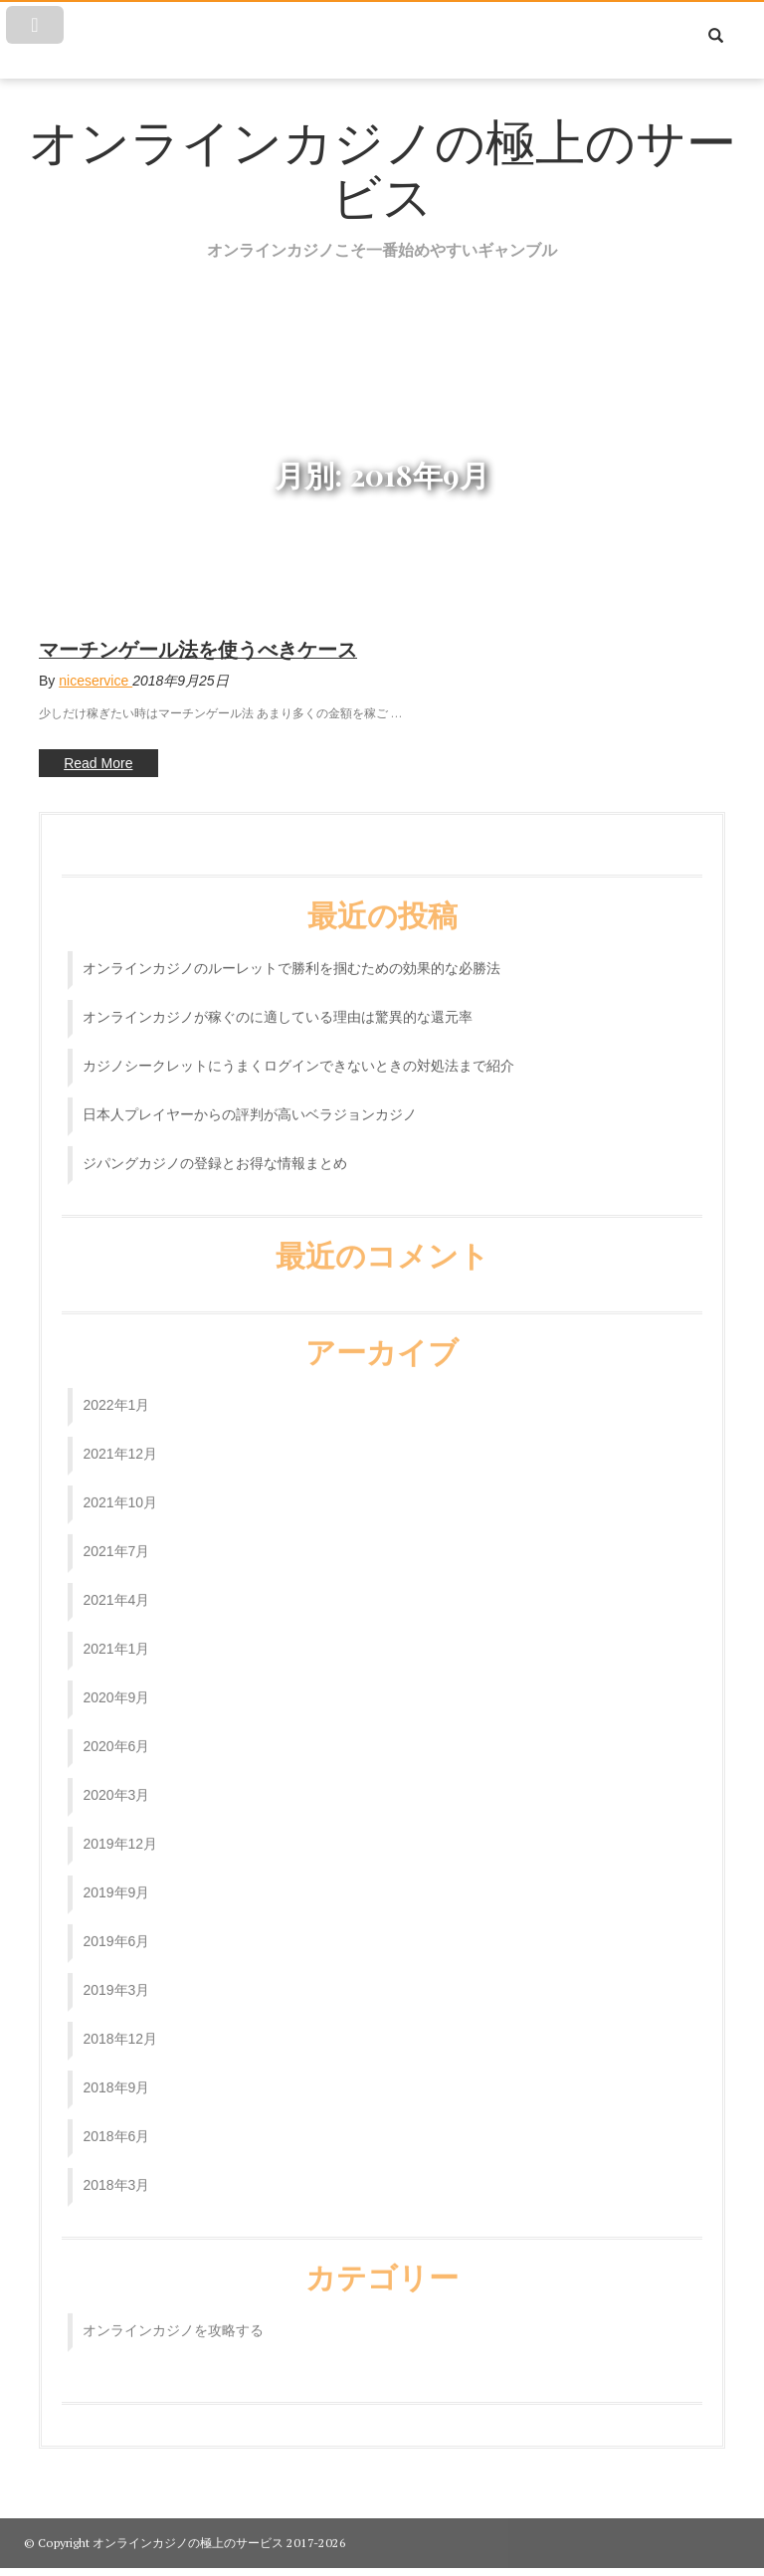 Image resolution: width=764 pixels, height=2576 pixels. I want to click on niceservice, so click(95, 681).